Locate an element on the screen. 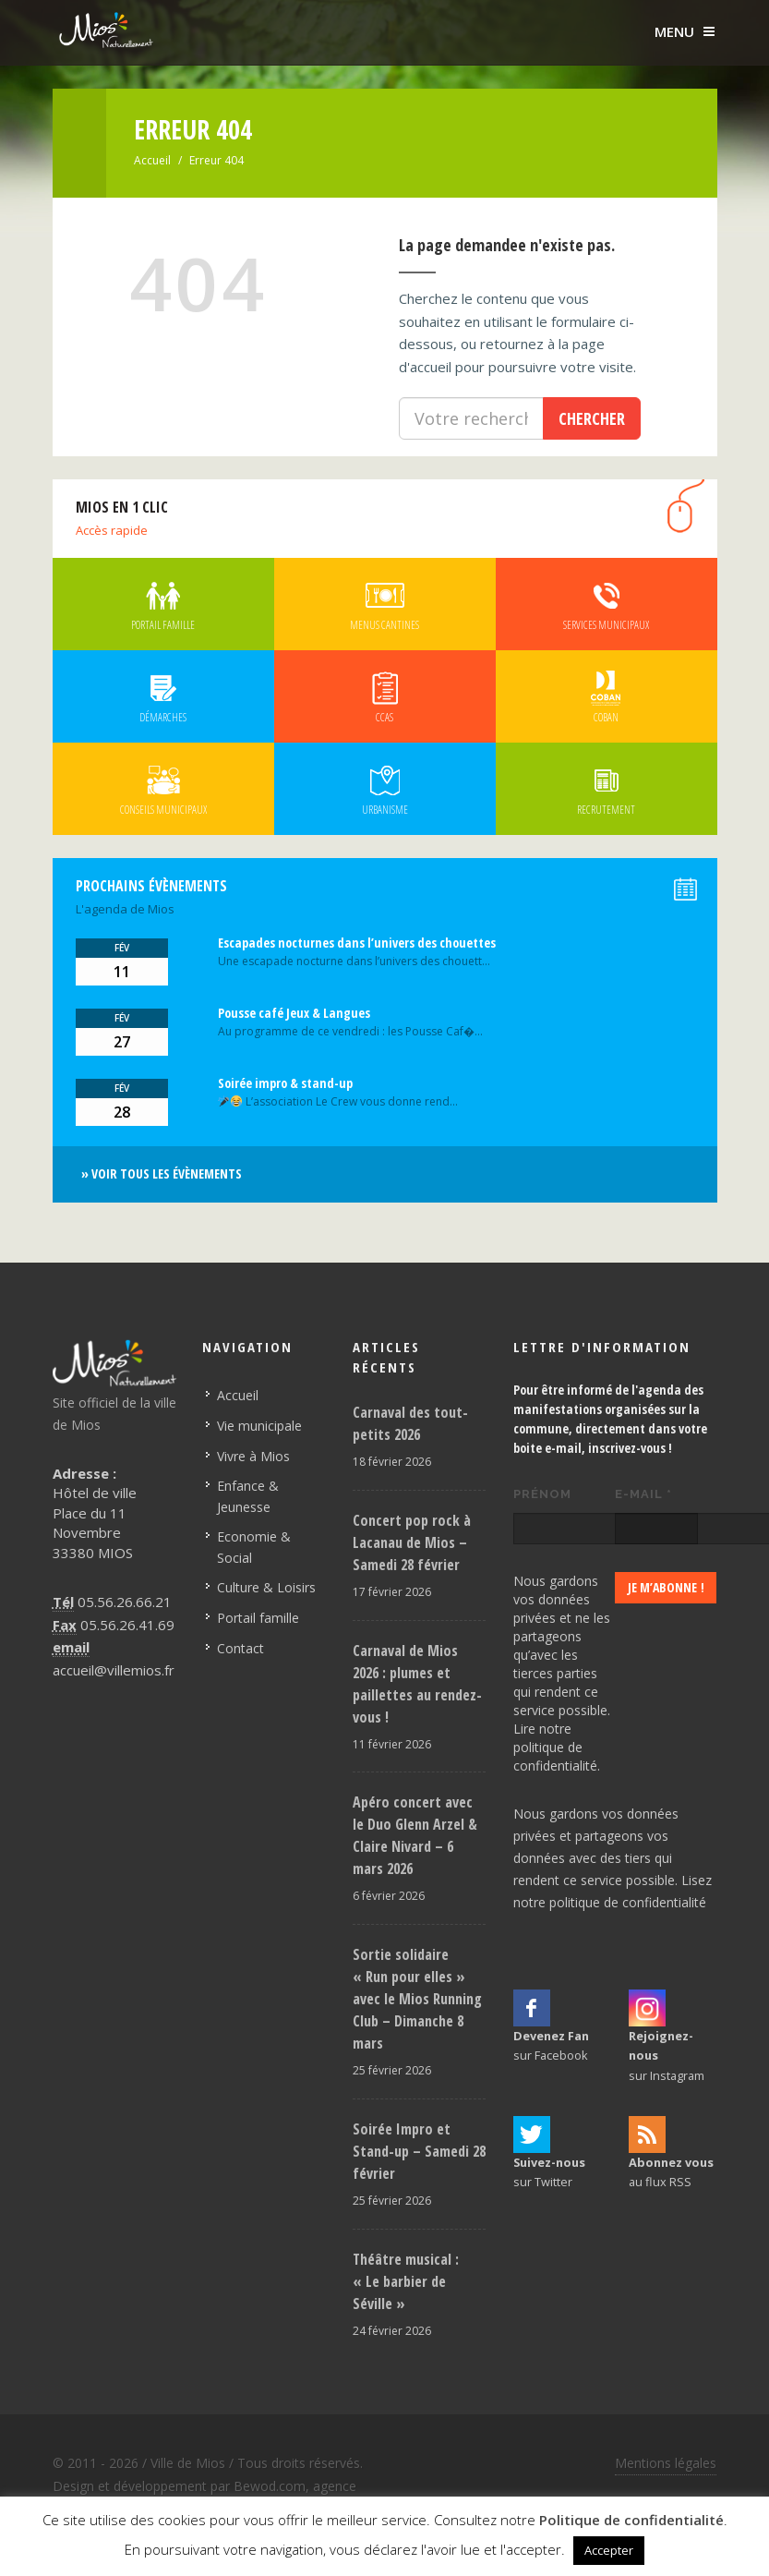  Lire notre politique de confidentialité. is located at coordinates (556, 1747).